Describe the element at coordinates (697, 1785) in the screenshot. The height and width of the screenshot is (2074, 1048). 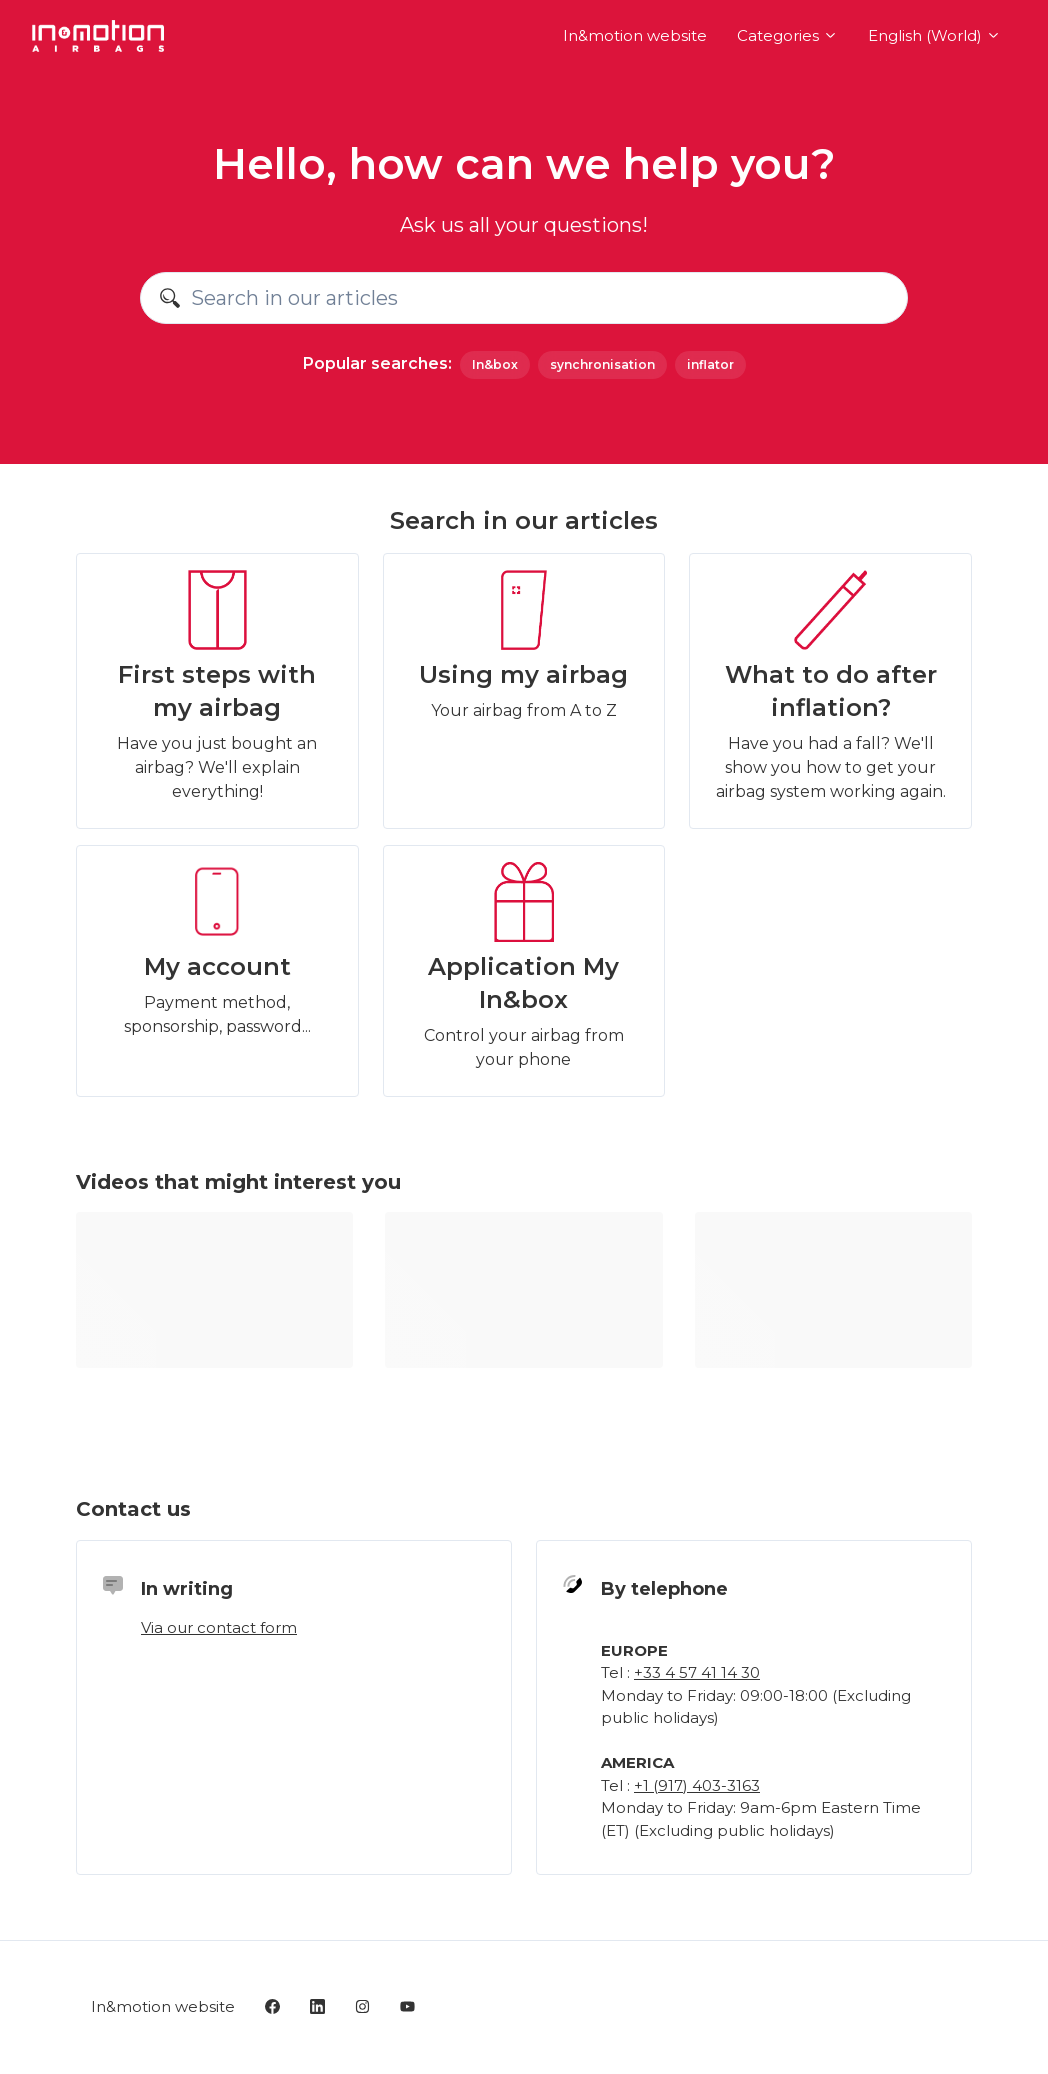
I see `+1 (917) 403-3163` at that location.